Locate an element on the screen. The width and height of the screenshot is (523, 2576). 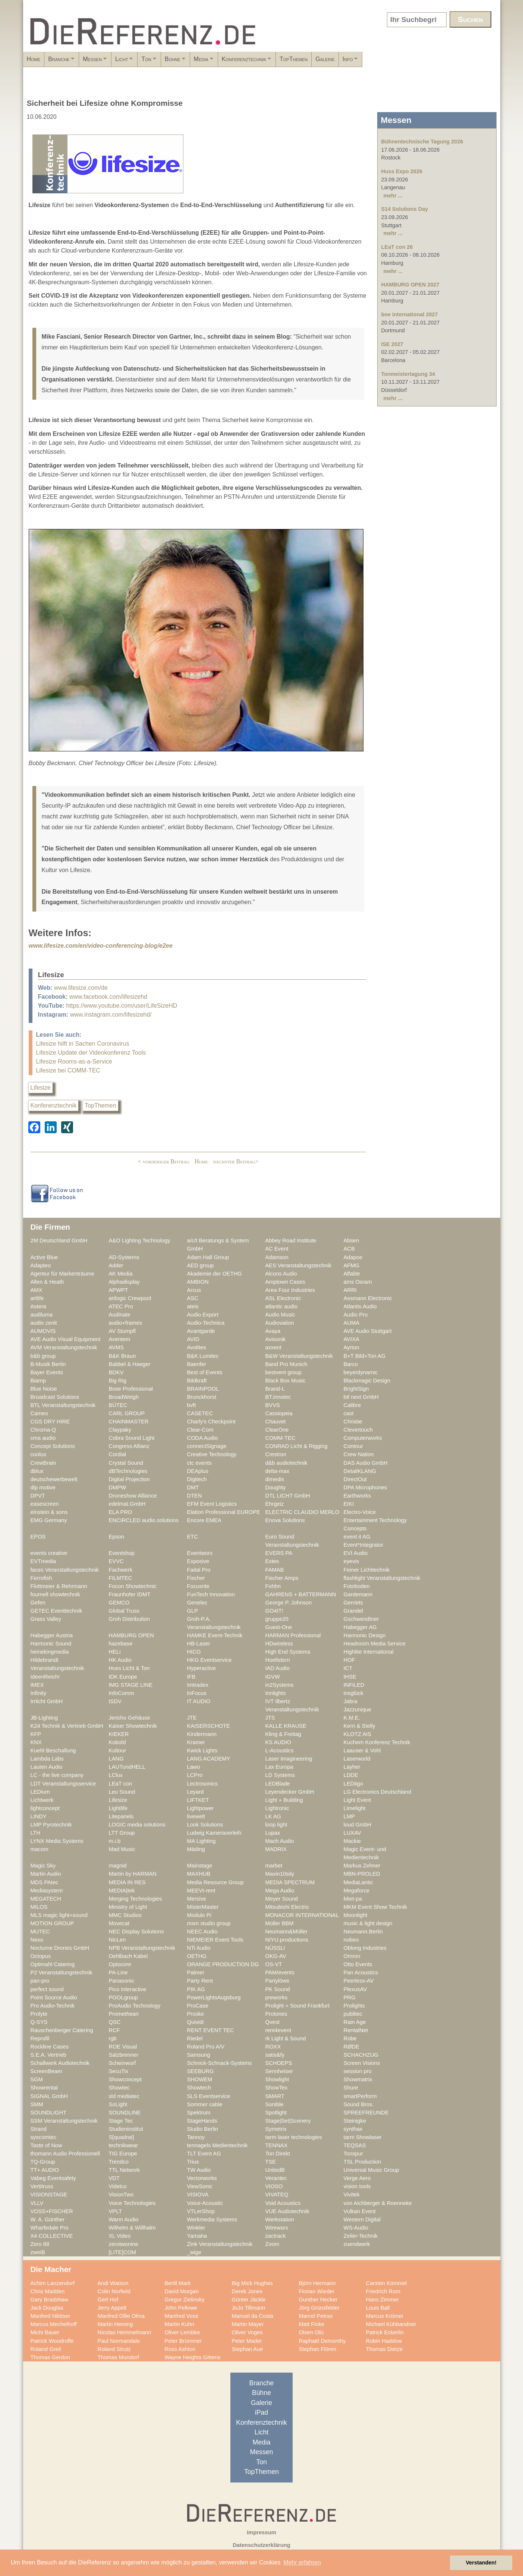
Hoellstern is located at coordinates (277, 1660).